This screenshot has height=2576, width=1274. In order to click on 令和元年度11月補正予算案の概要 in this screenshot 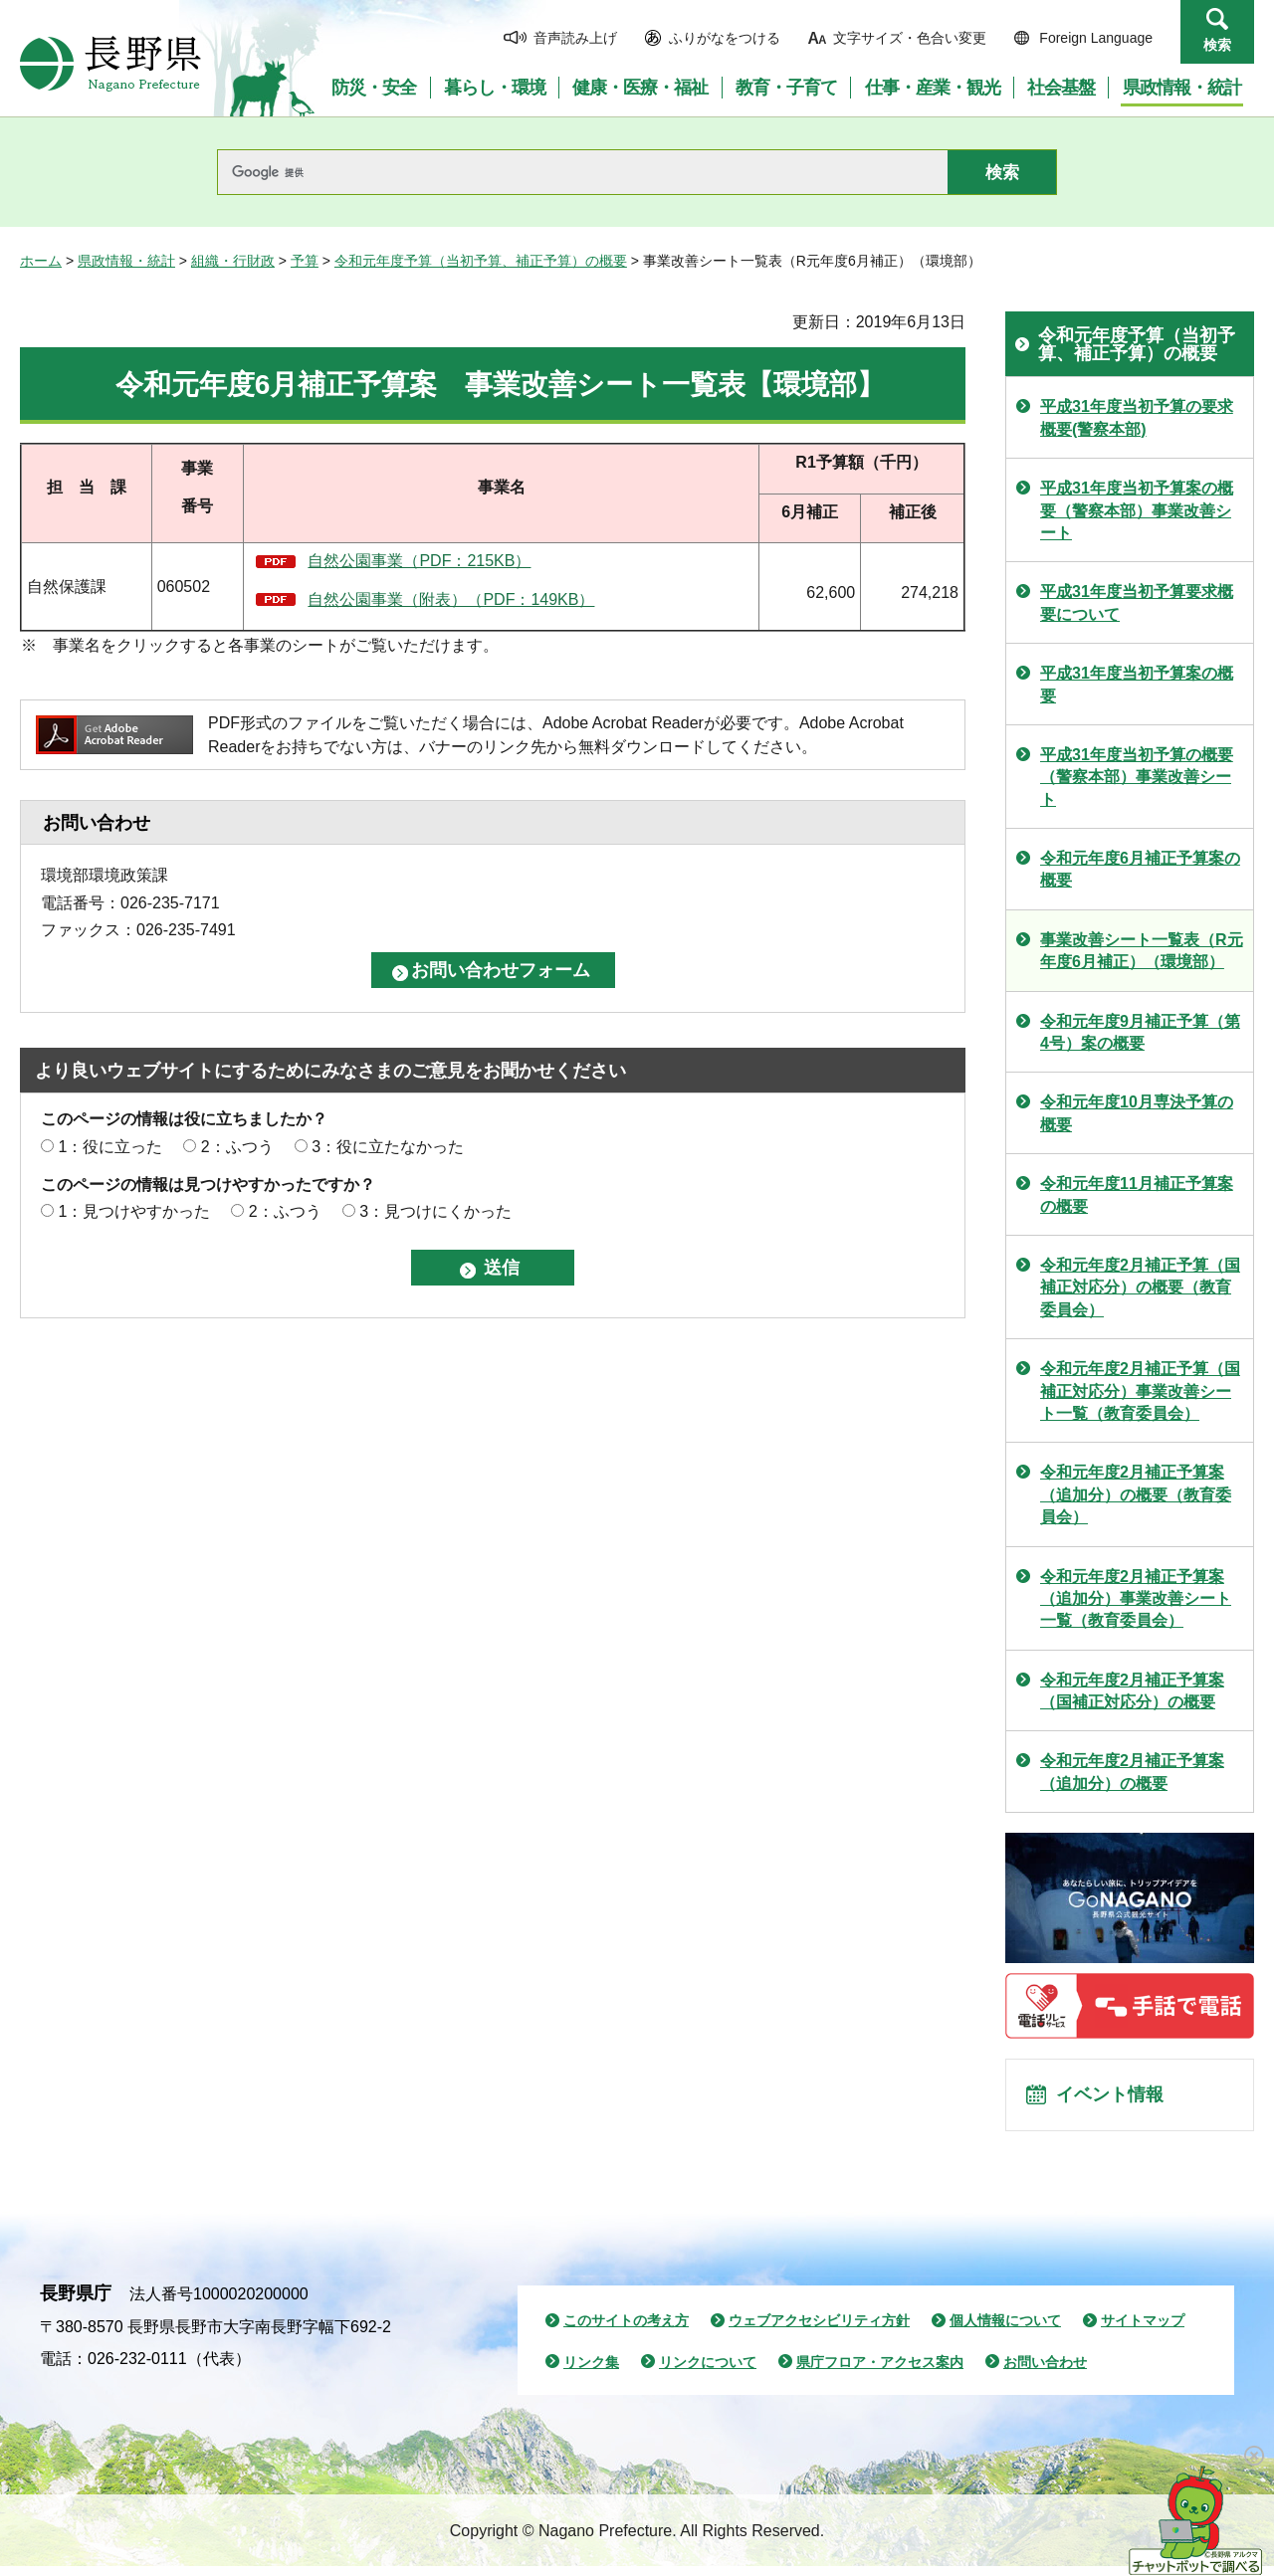, I will do `click(1136, 1194)`.